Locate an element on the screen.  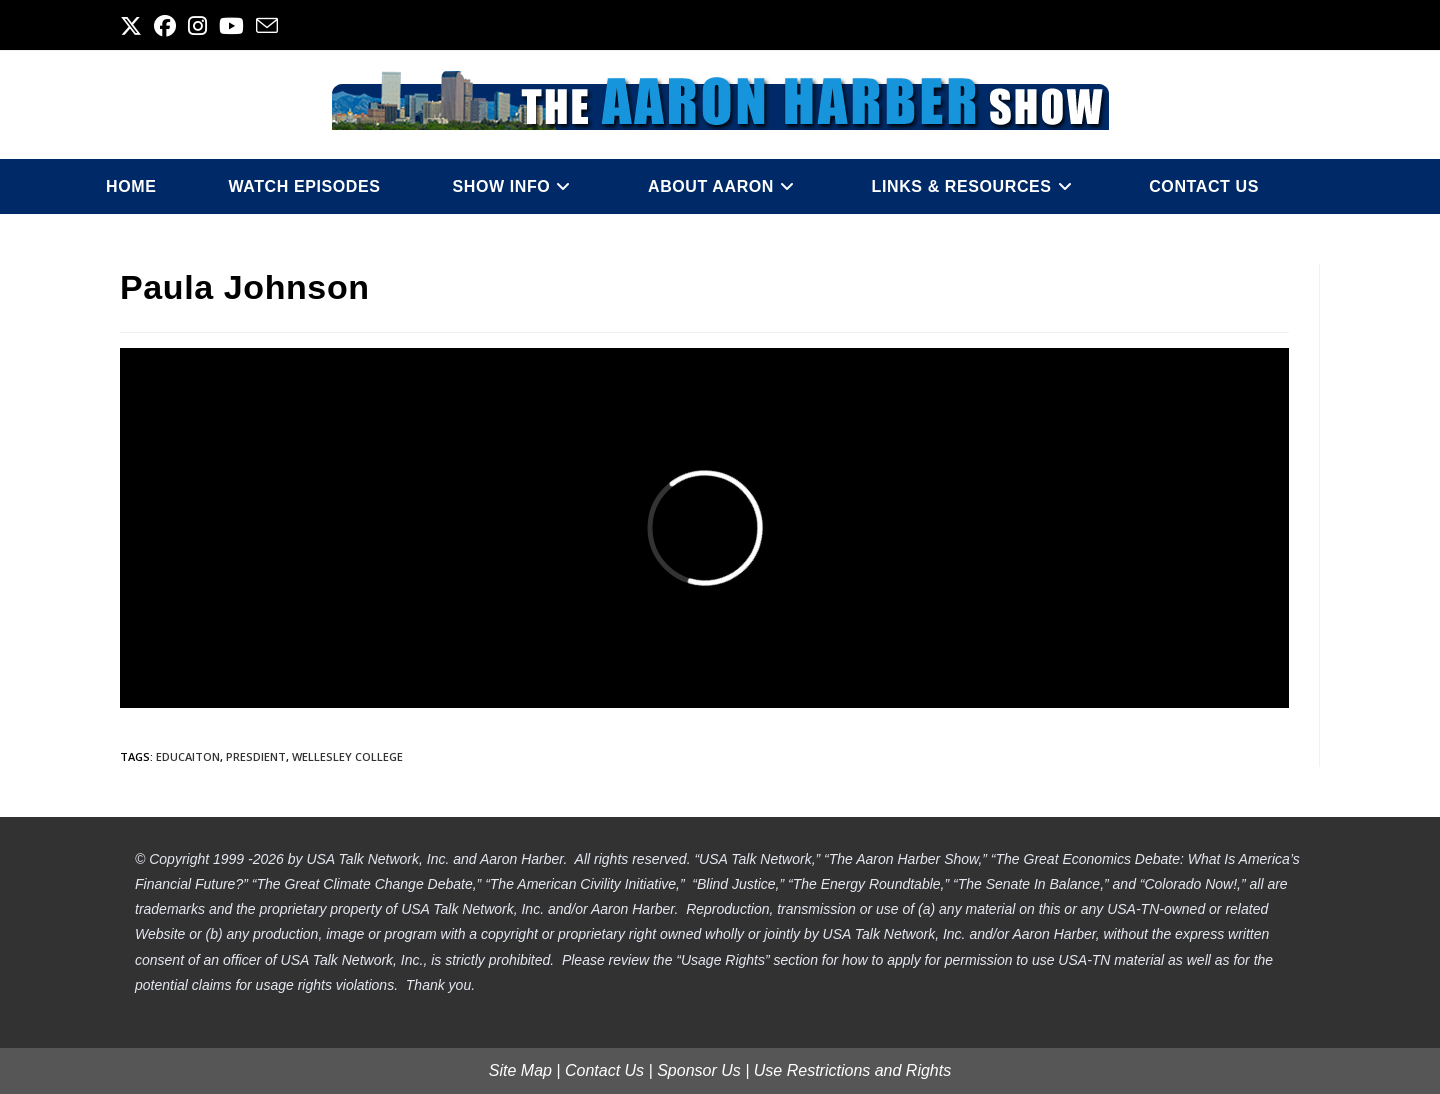
[Youtube (opens in a new tab)] is located at coordinates (231, 26).